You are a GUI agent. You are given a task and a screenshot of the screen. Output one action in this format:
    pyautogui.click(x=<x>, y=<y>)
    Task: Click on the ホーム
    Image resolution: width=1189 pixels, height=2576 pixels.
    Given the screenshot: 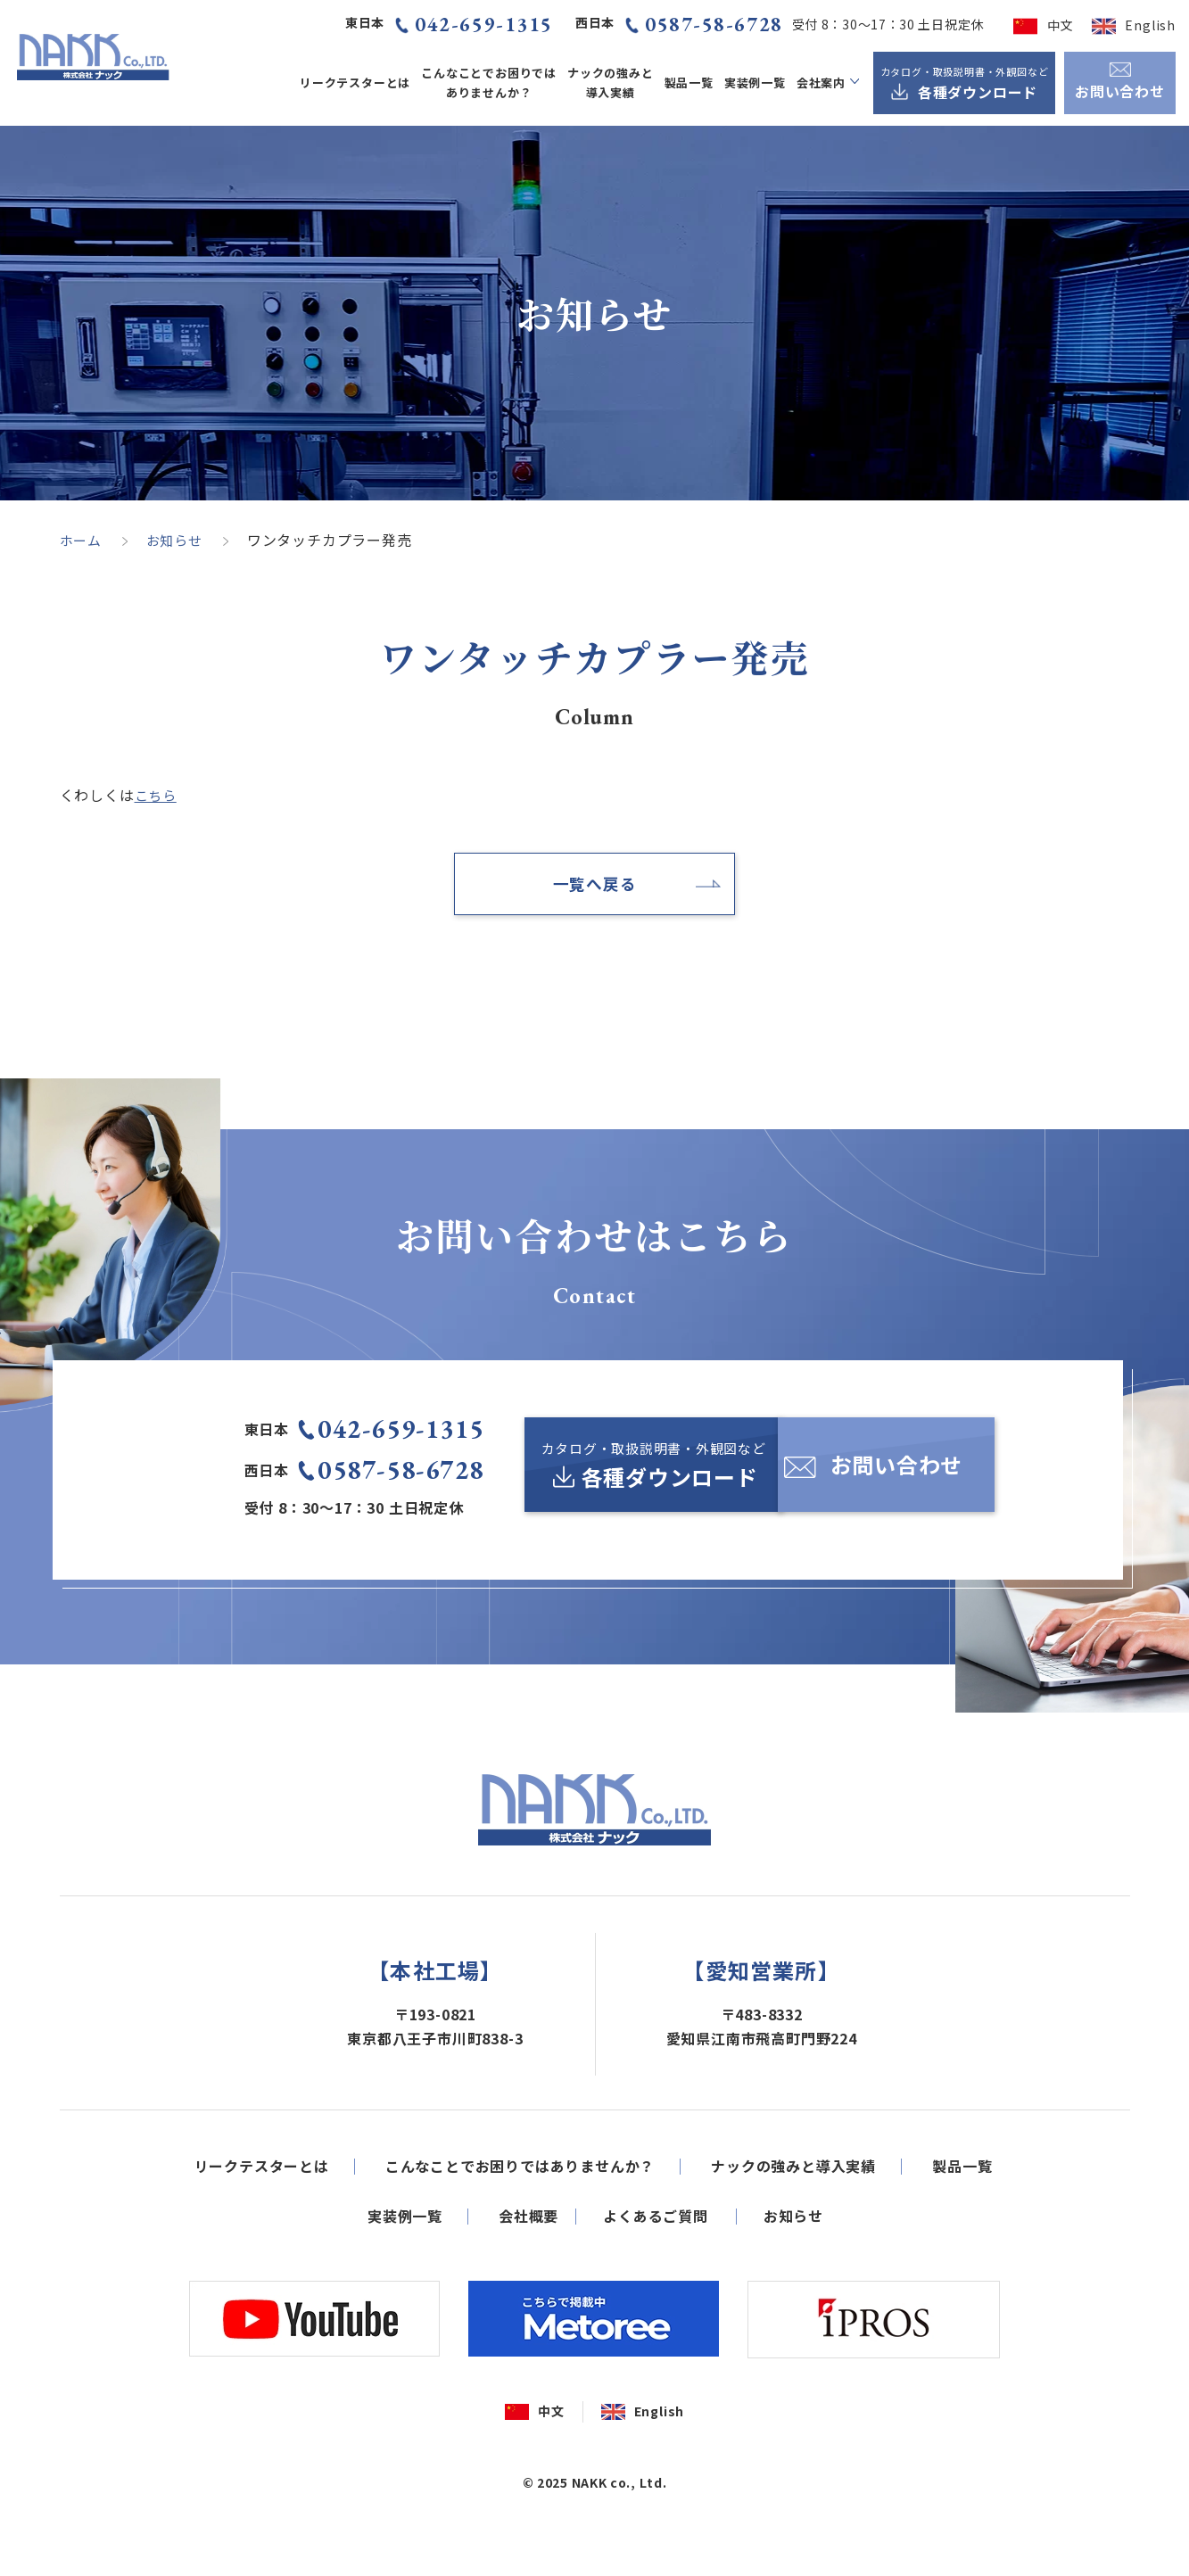 What is the action you would take?
    pyautogui.click(x=82, y=539)
    